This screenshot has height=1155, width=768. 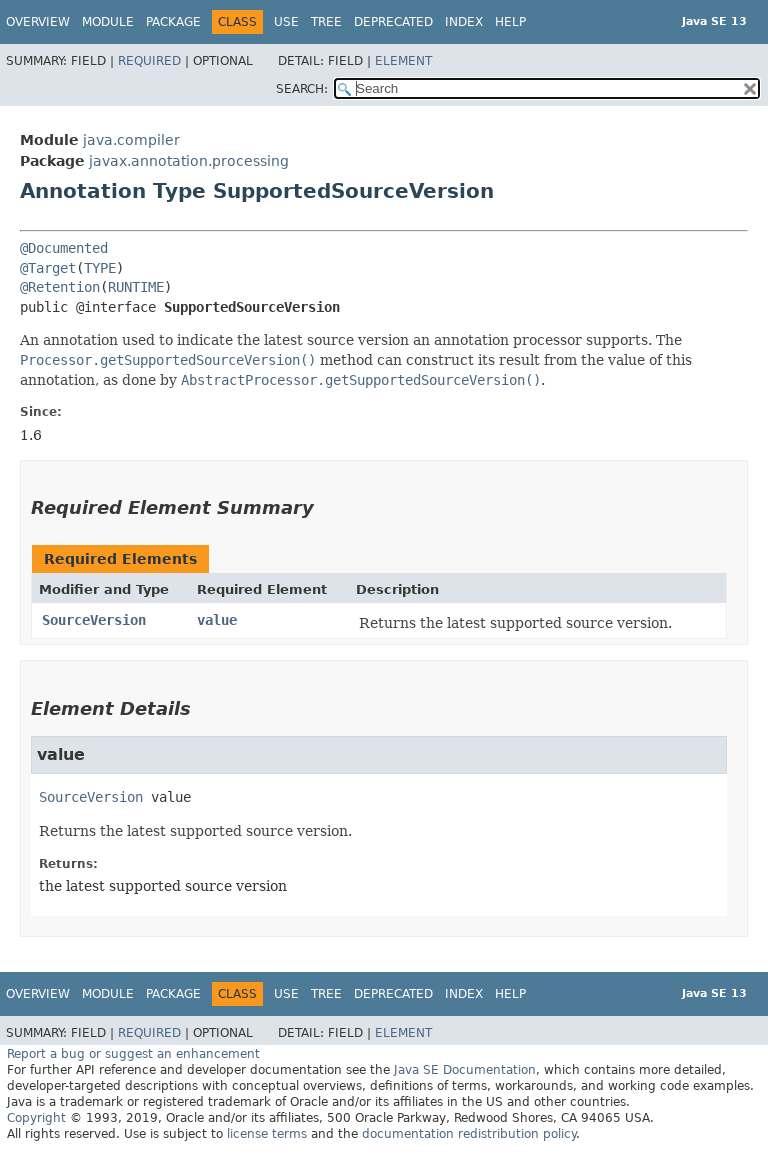 I want to click on Element, so click(x=403, y=61).